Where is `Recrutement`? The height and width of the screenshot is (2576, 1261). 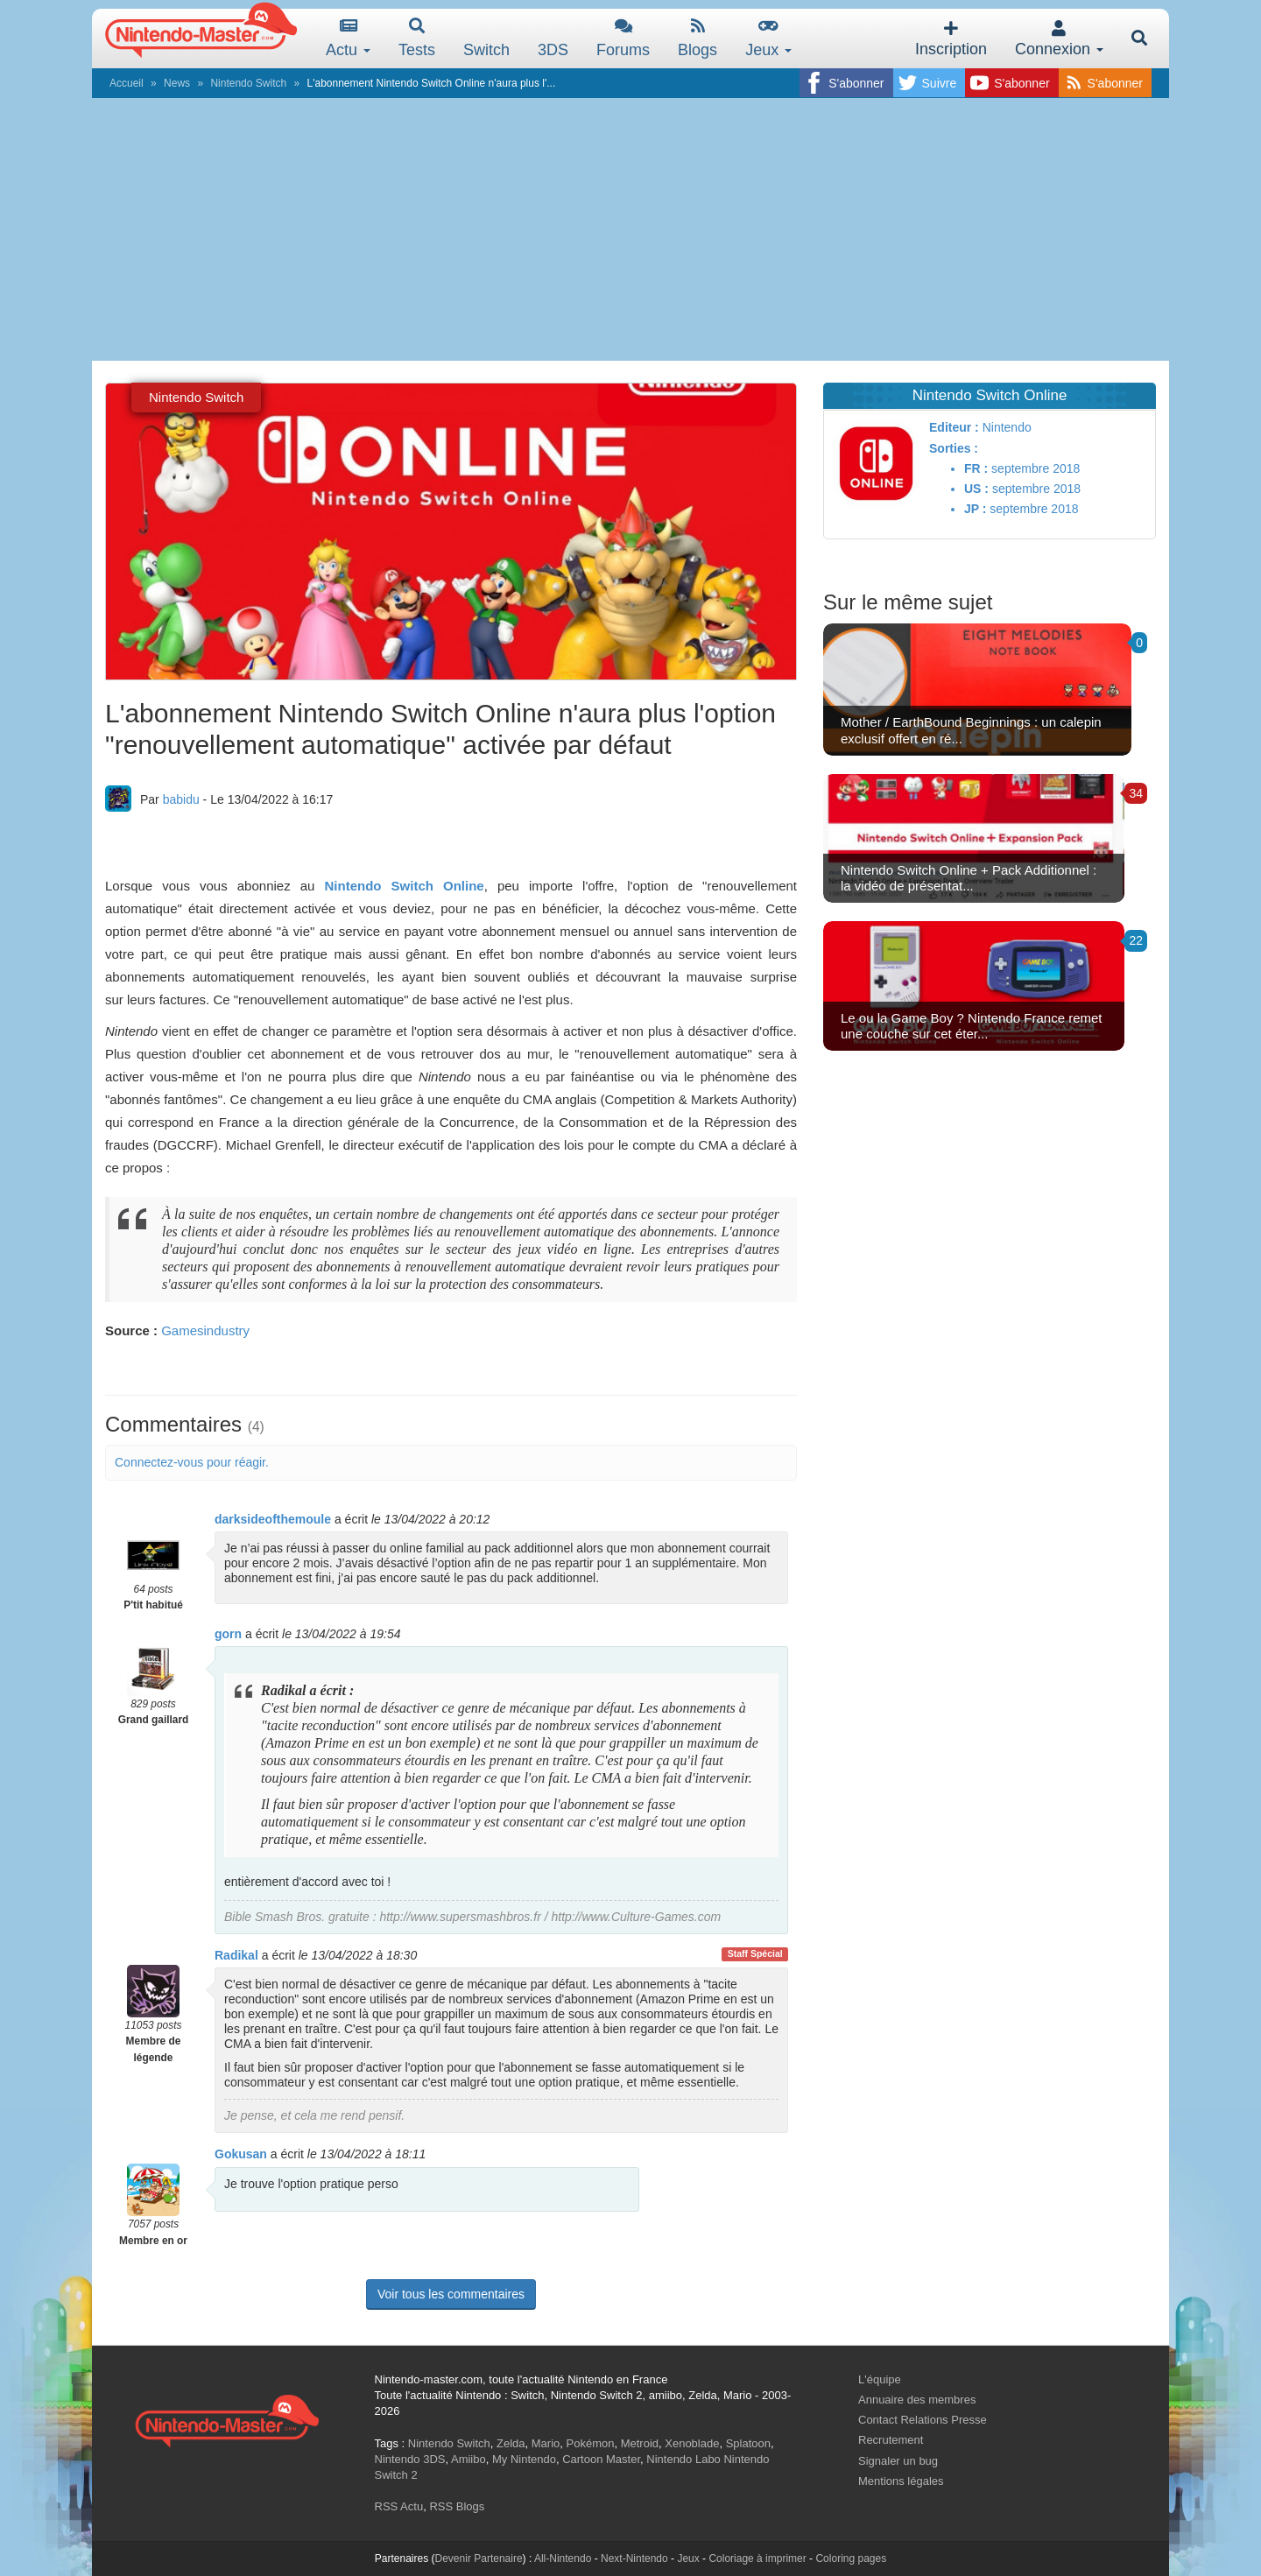
Recrutement is located at coordinates (890, 2439).